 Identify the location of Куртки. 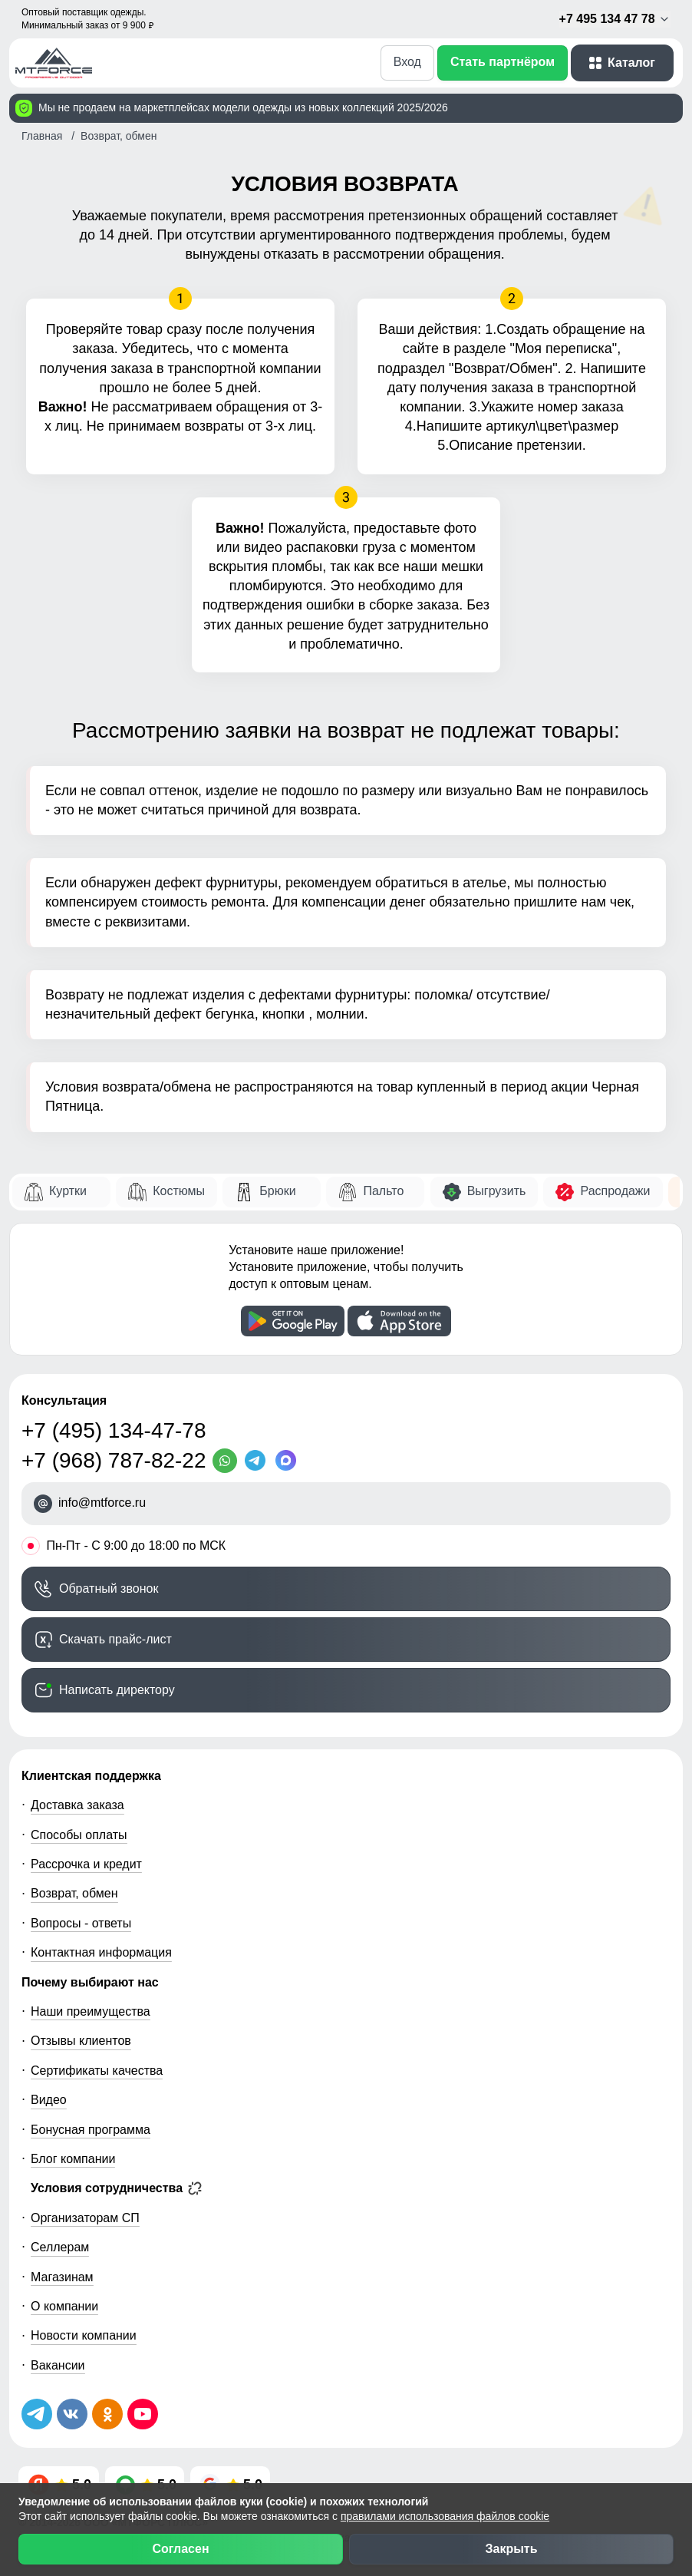
(68, 1190).